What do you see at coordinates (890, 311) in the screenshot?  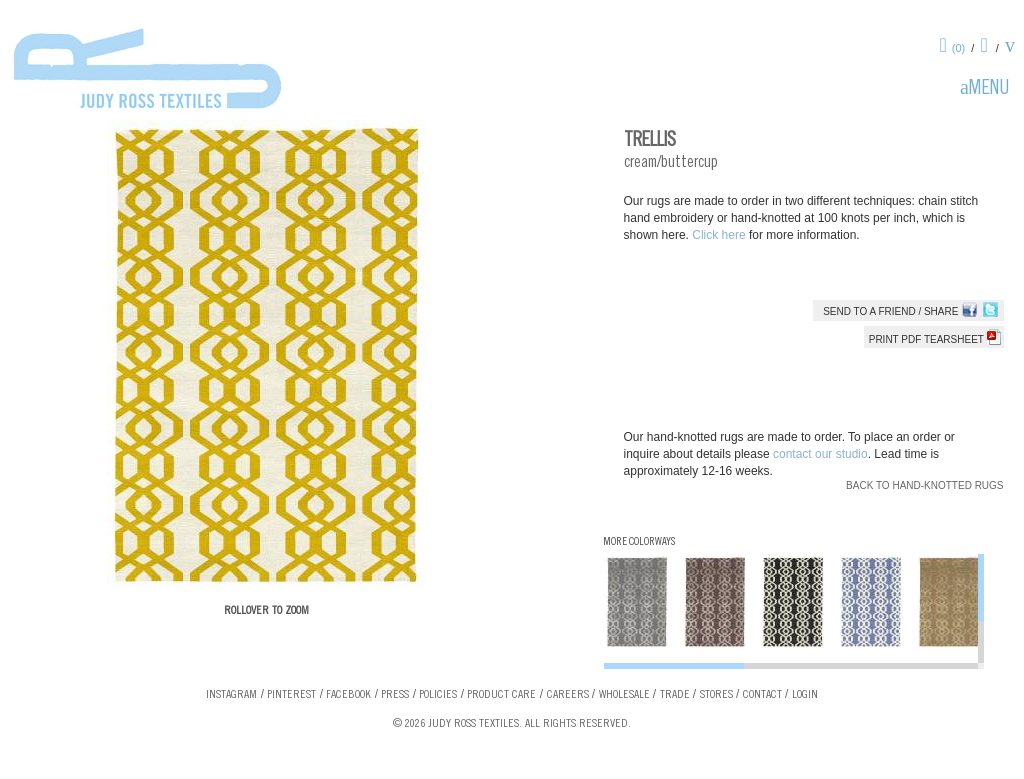 I see `Send to a Friend / Share` at bounding box center [890, 311].